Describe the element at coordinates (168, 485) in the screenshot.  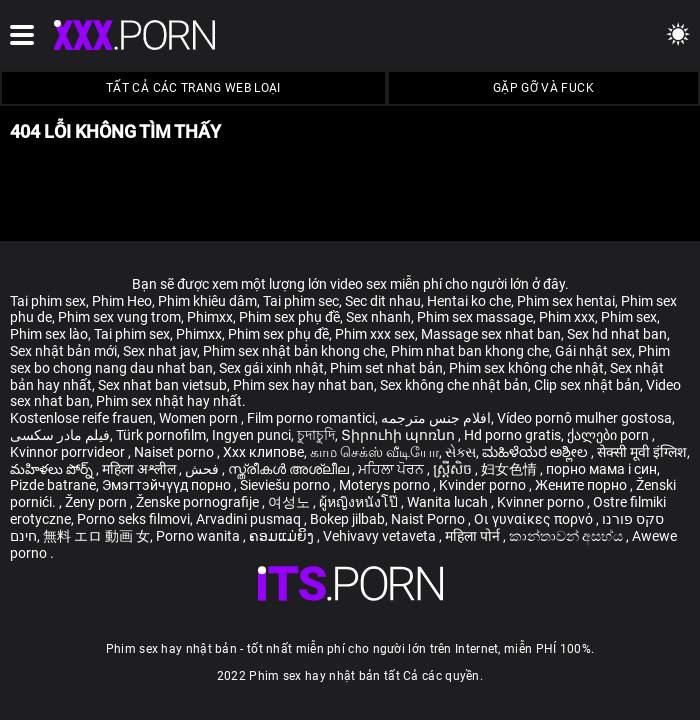
I see `Эмэгтэйчүүд порно` at that location.